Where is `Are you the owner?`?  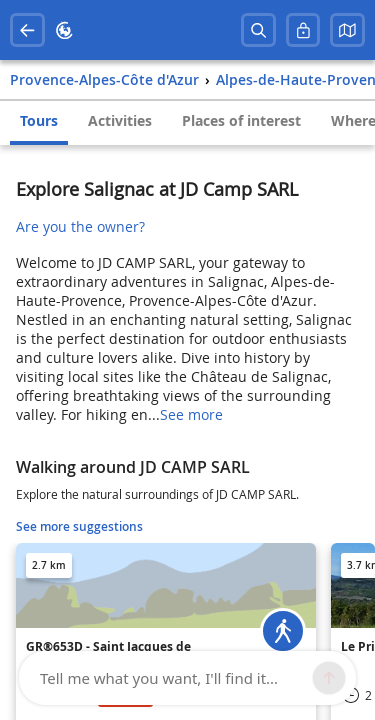 Are you the owner? is located at coordinates (80, 226).